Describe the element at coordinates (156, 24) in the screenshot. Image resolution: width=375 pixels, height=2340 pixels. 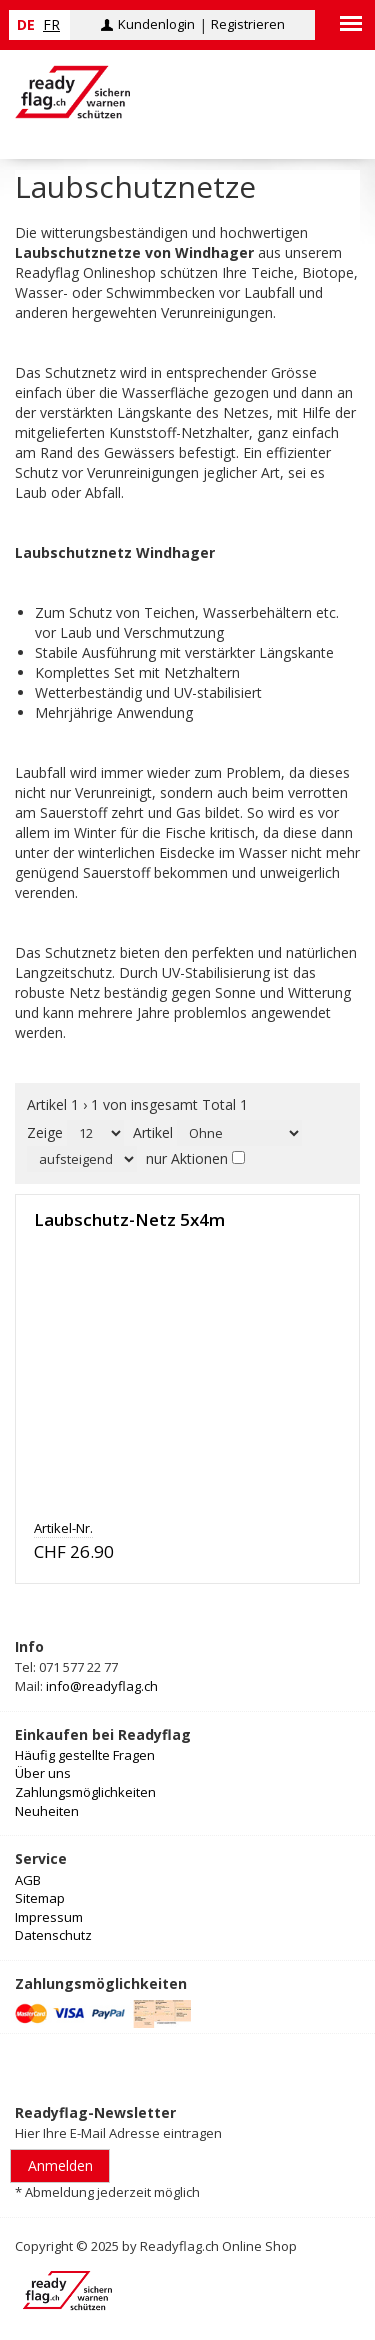
I see `Kundenlogin` at that location.